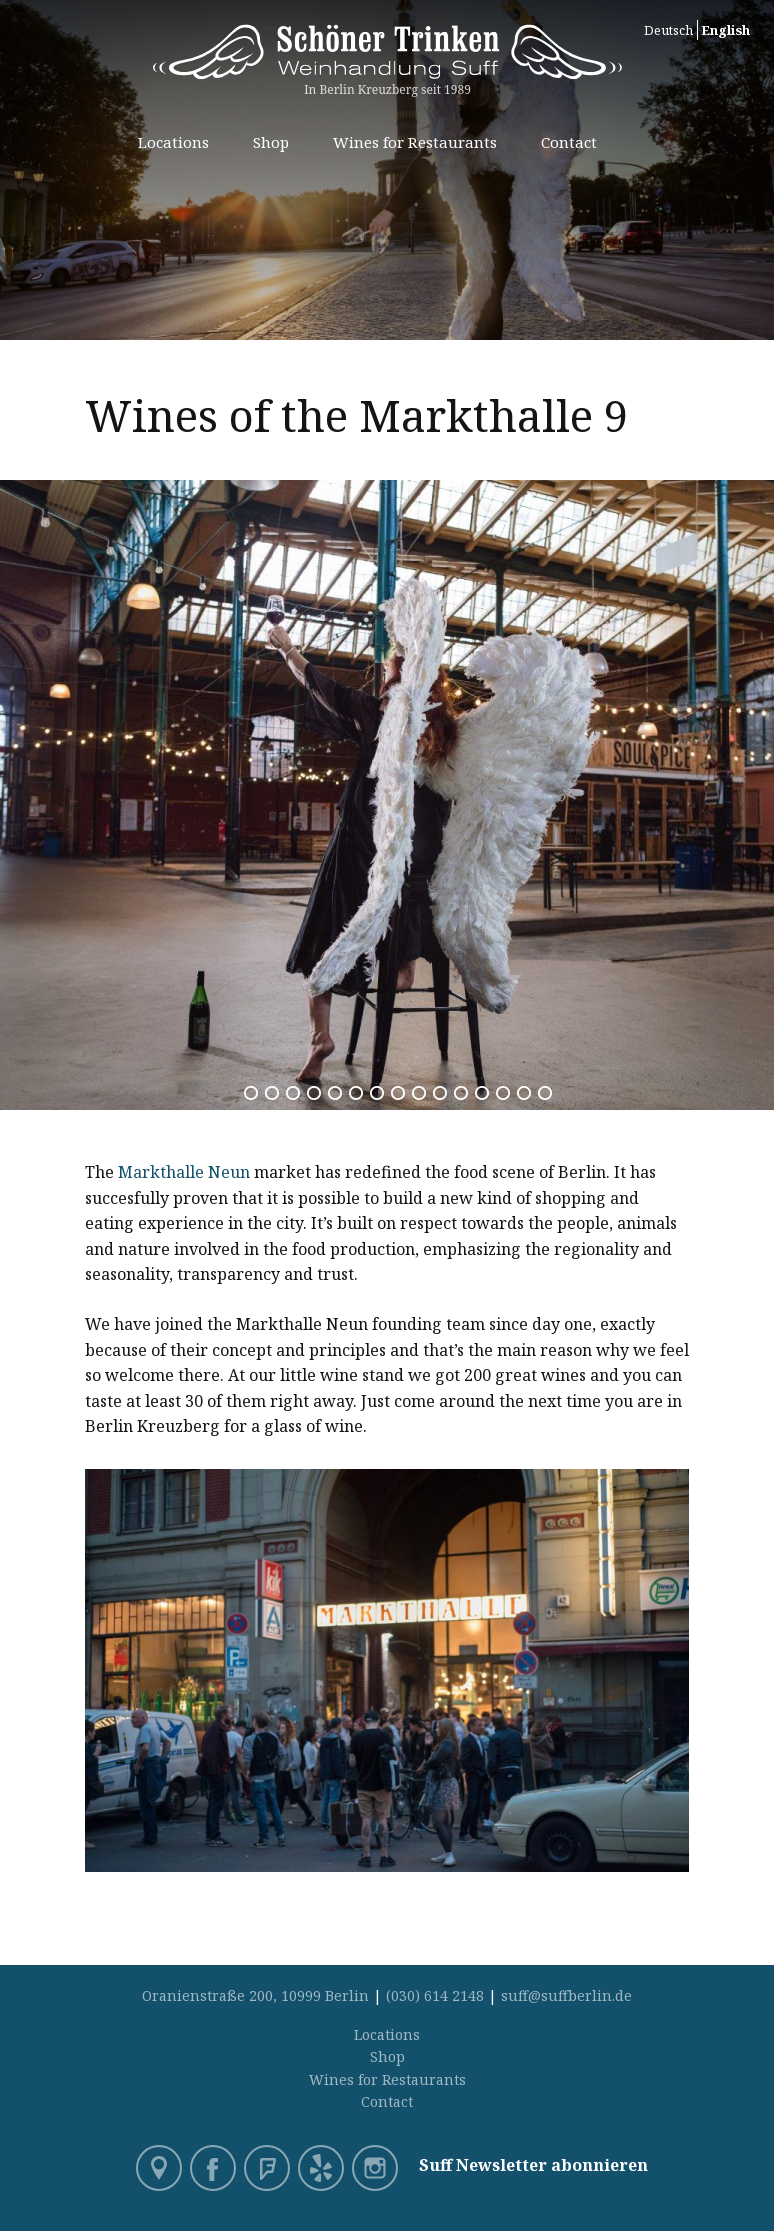 The height and width of the screenshot is (2231, 774). Describe the element at coordinates (184, 1172) in the screenshot. I see `Markthalle Neun` at that location.